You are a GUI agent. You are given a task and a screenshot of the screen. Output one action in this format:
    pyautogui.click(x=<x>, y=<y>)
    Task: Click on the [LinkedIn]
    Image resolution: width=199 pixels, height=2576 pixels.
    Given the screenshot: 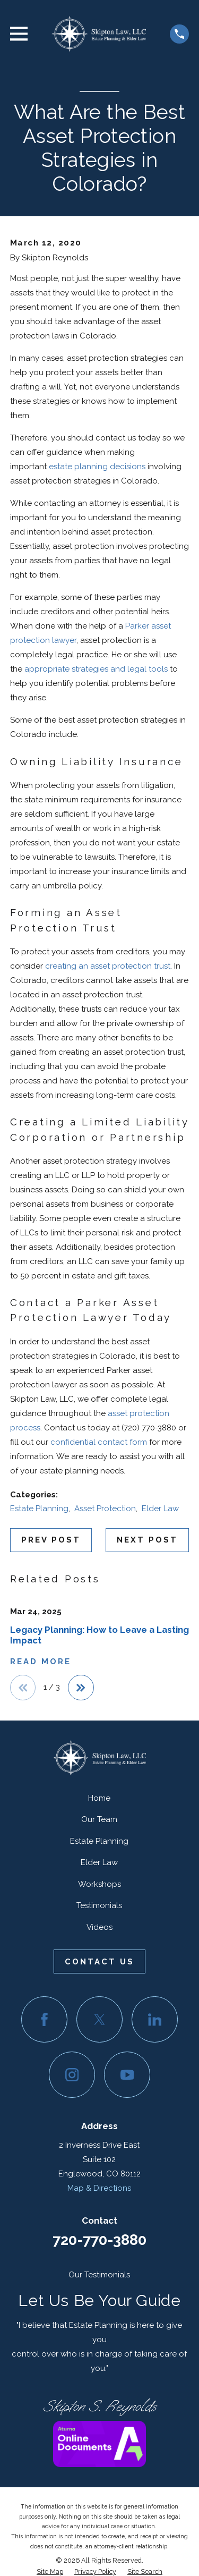 What is the action you would take?
    pyautogui.click(x=155, y=2019)
    